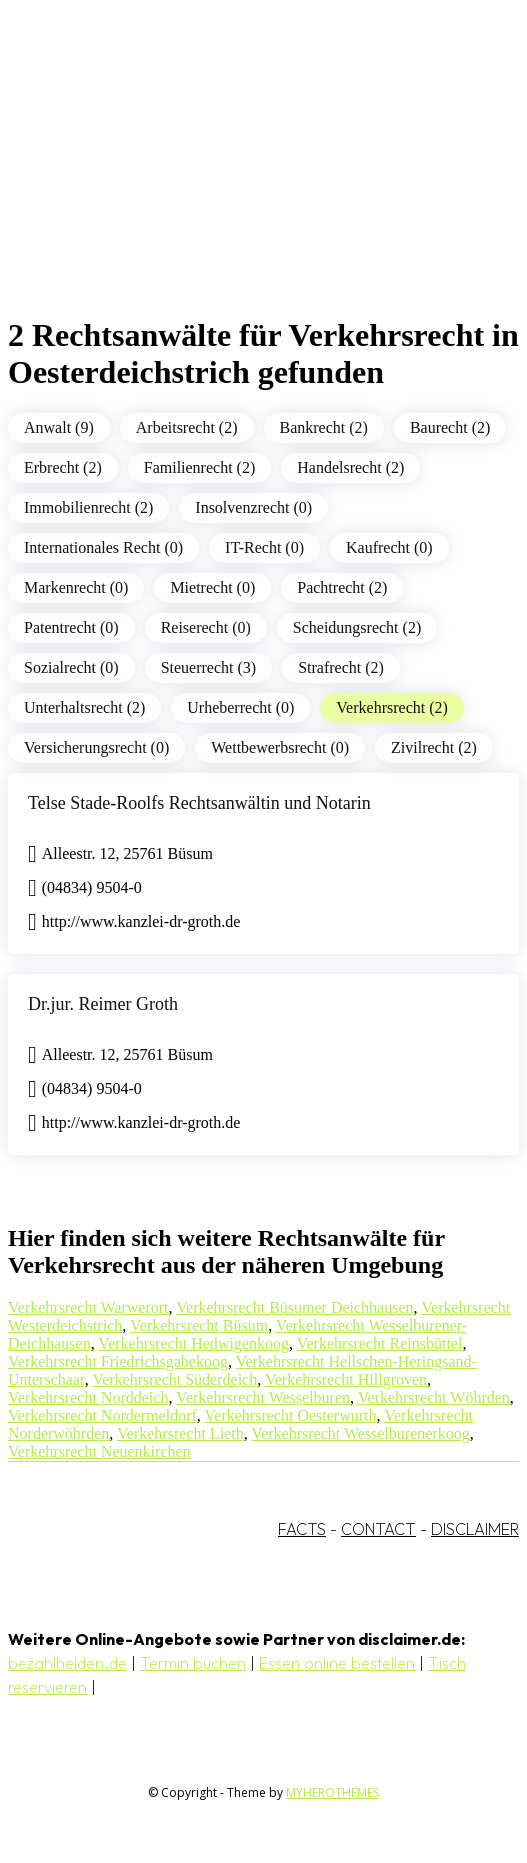 The image size is (527, 1863). What do you see at coordinates (253, 507) in the screenshot?
I see `Insolvenzrecht (0)` at bounding box center [253, 507].